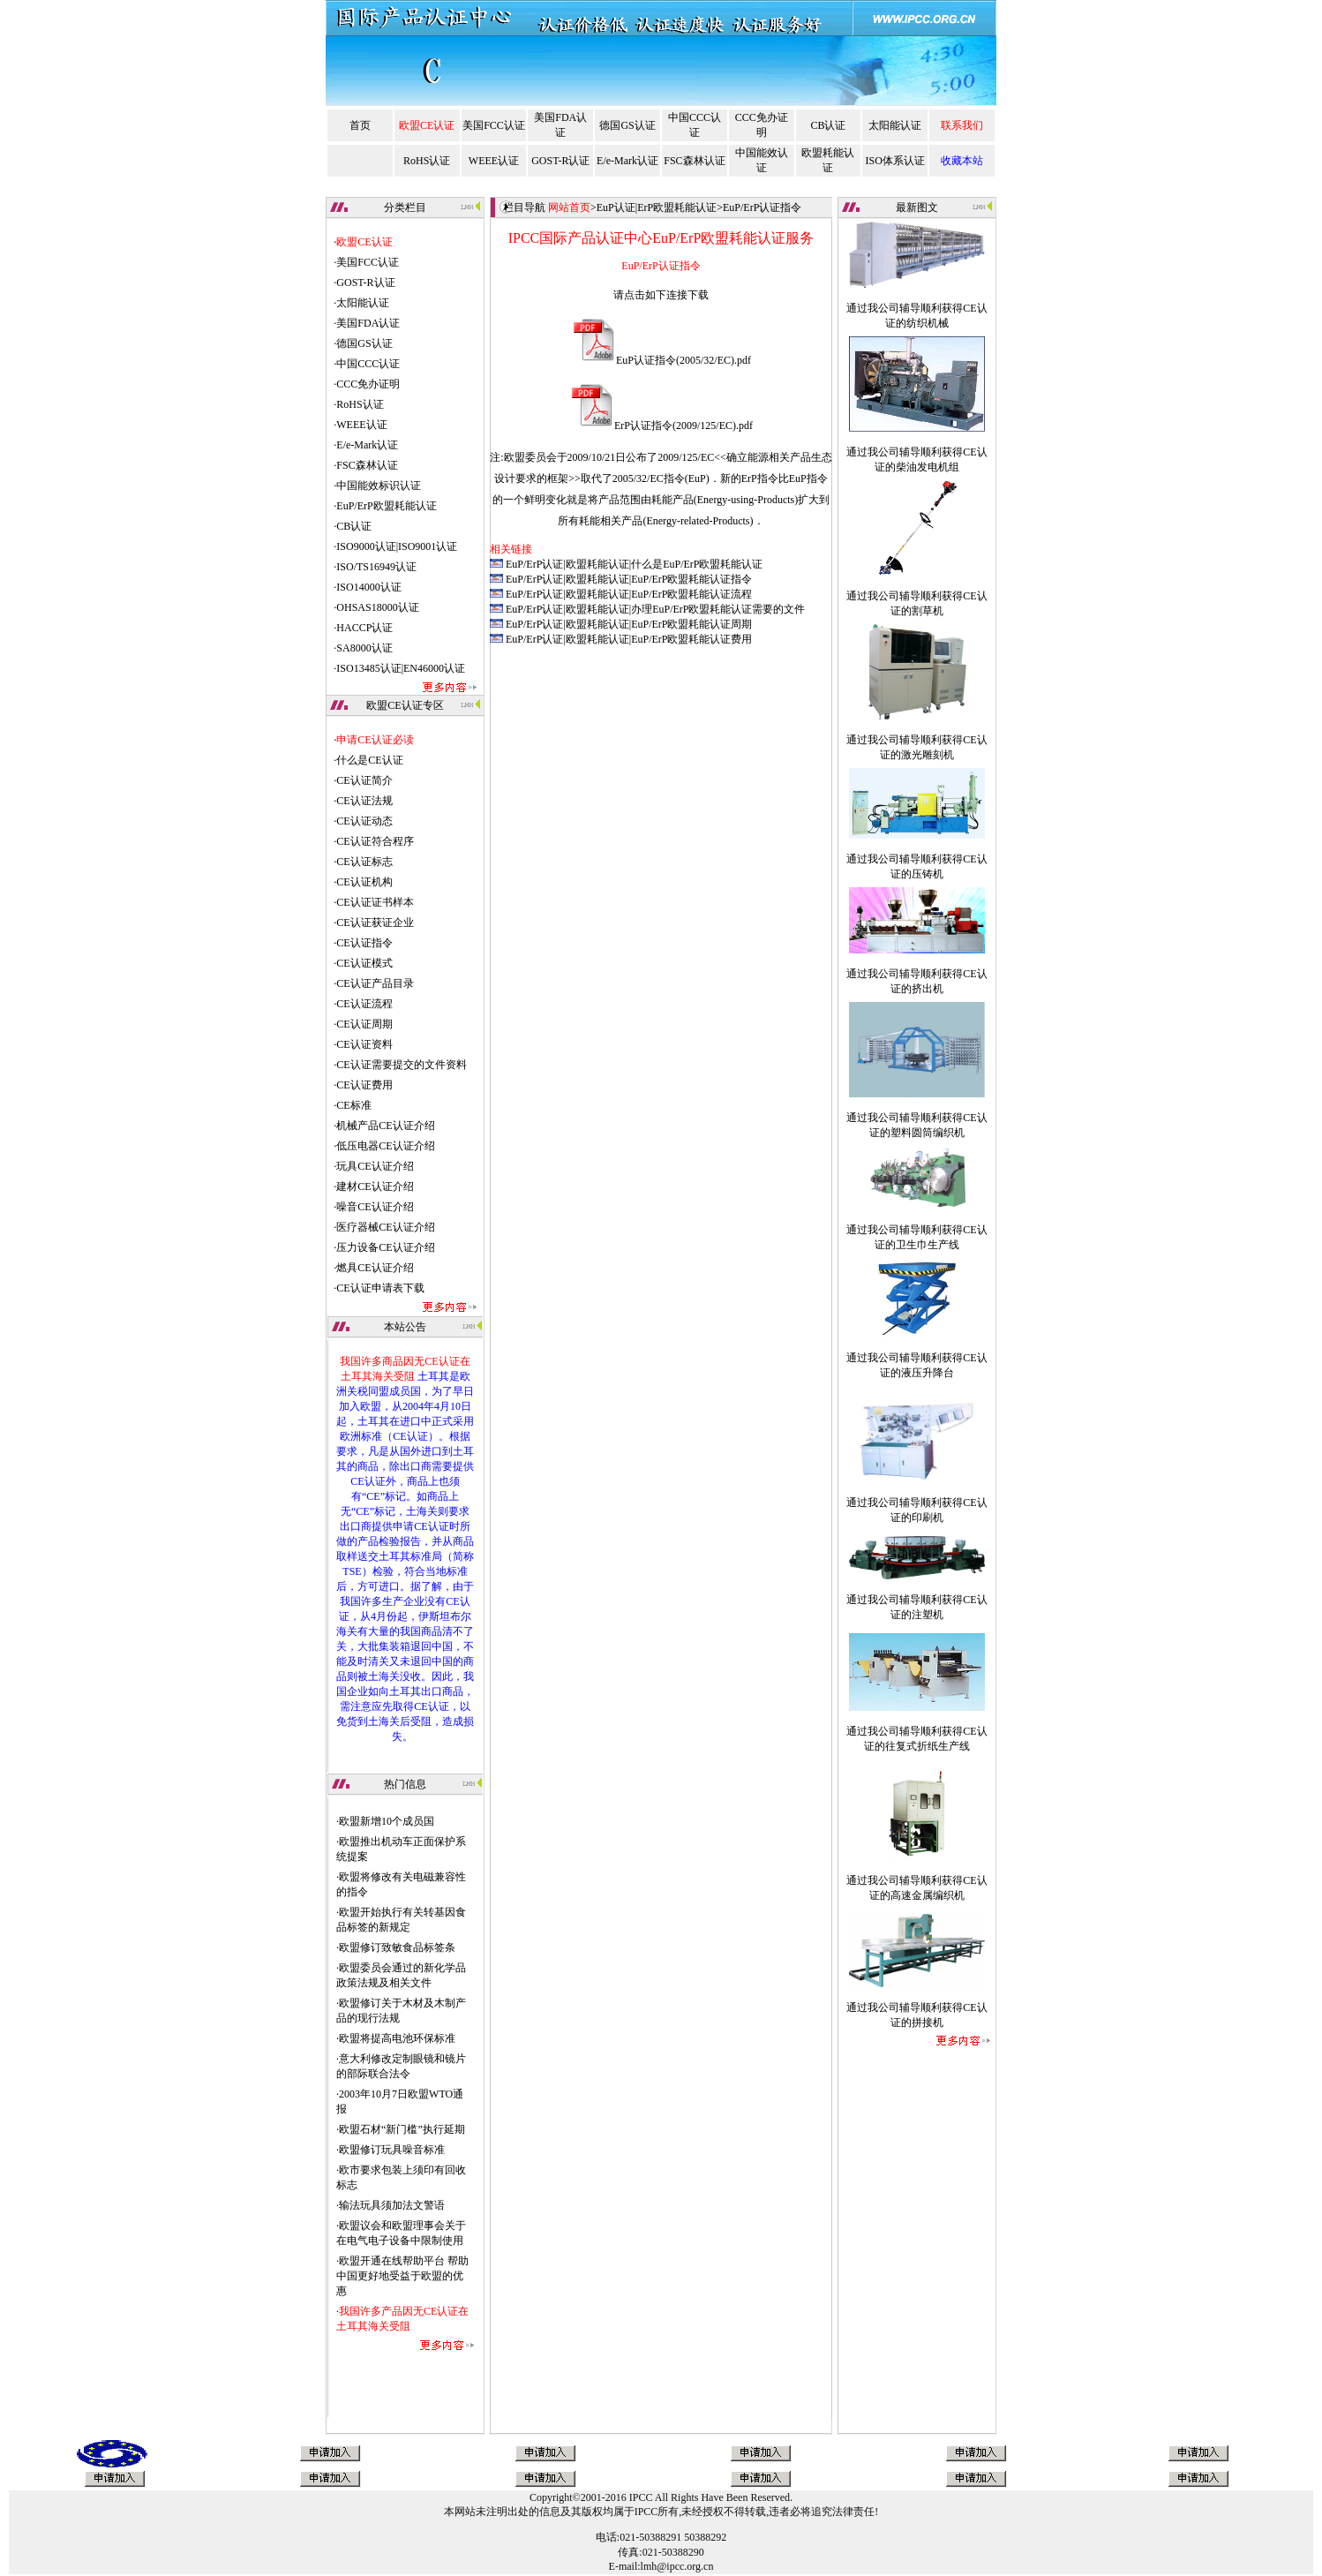 Image resolution: width=1322 pixels, height=2576 pixels. I want to click on 通过我公司辅导顺利获得CE认证的高速金属编织机, so click(916, 1876).